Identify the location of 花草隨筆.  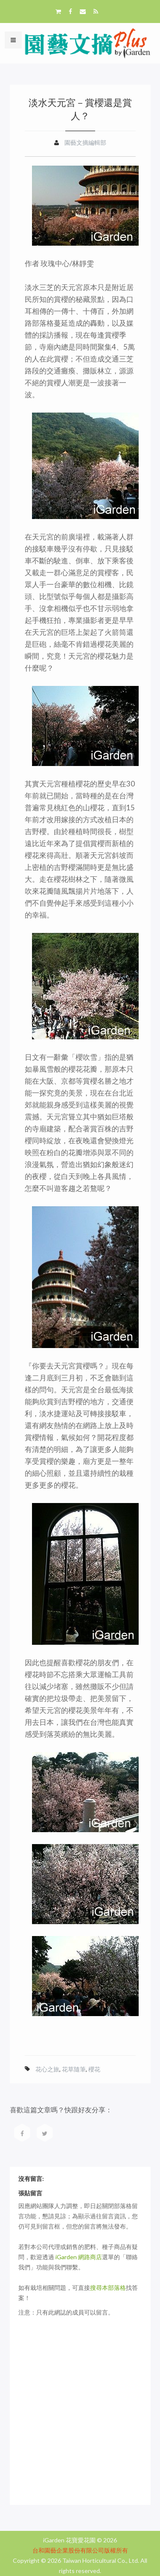
(74, 2069).